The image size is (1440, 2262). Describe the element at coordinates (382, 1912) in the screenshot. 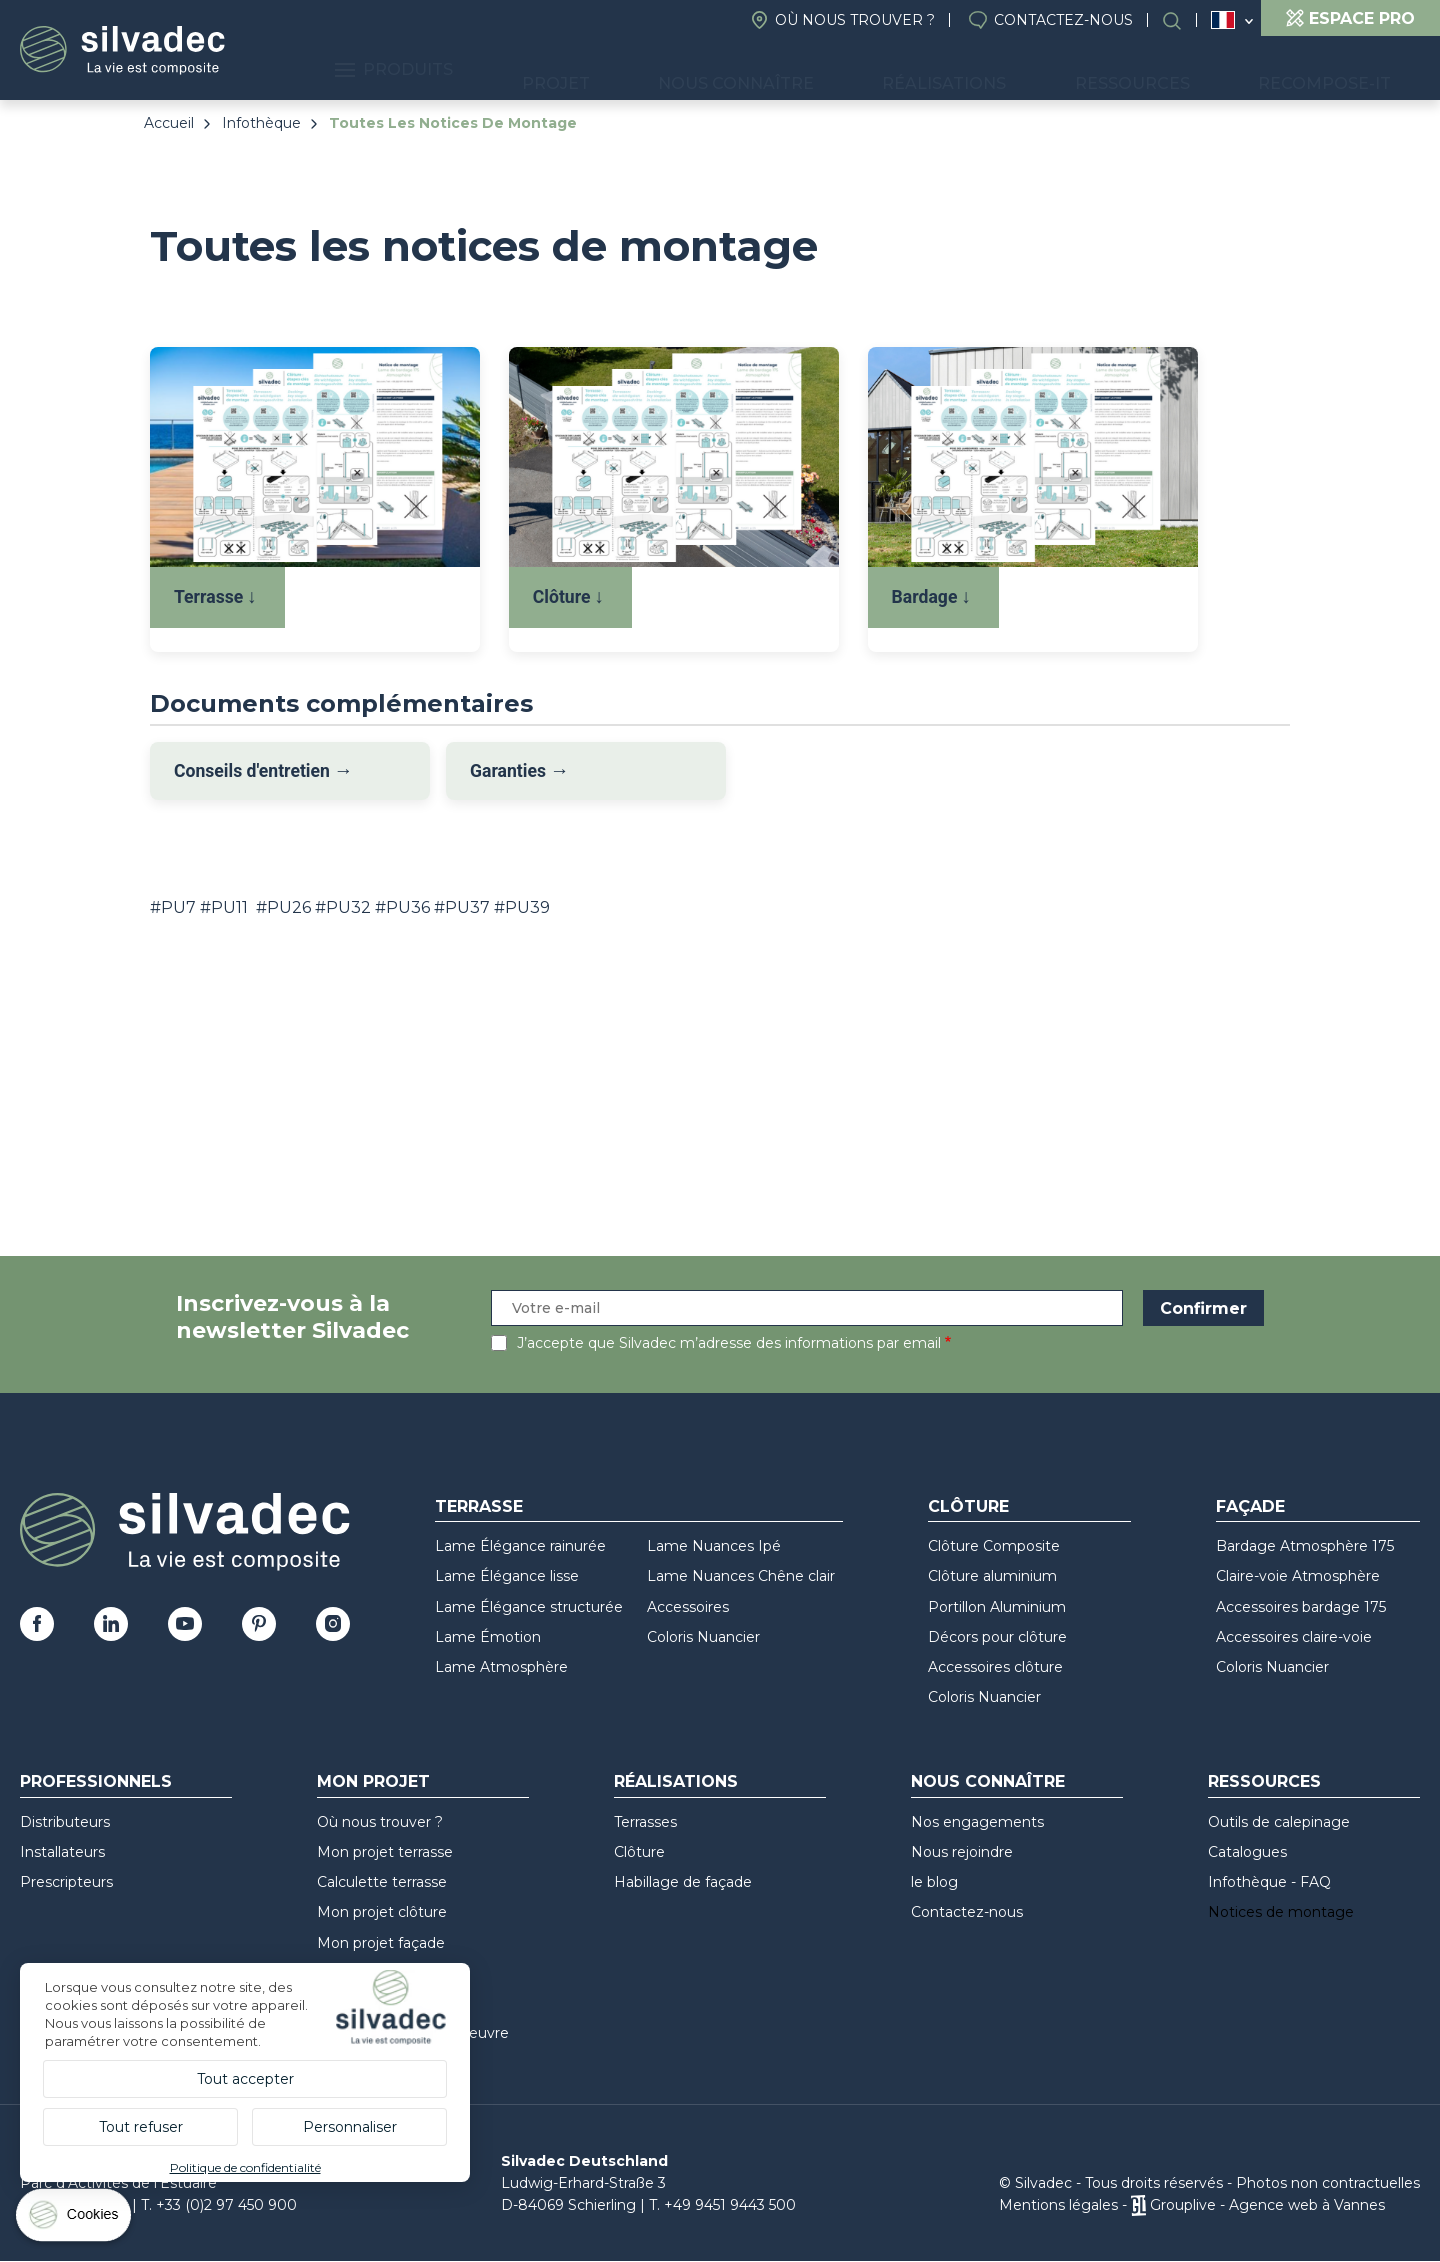

I see `Mon projet clôture` at that location.